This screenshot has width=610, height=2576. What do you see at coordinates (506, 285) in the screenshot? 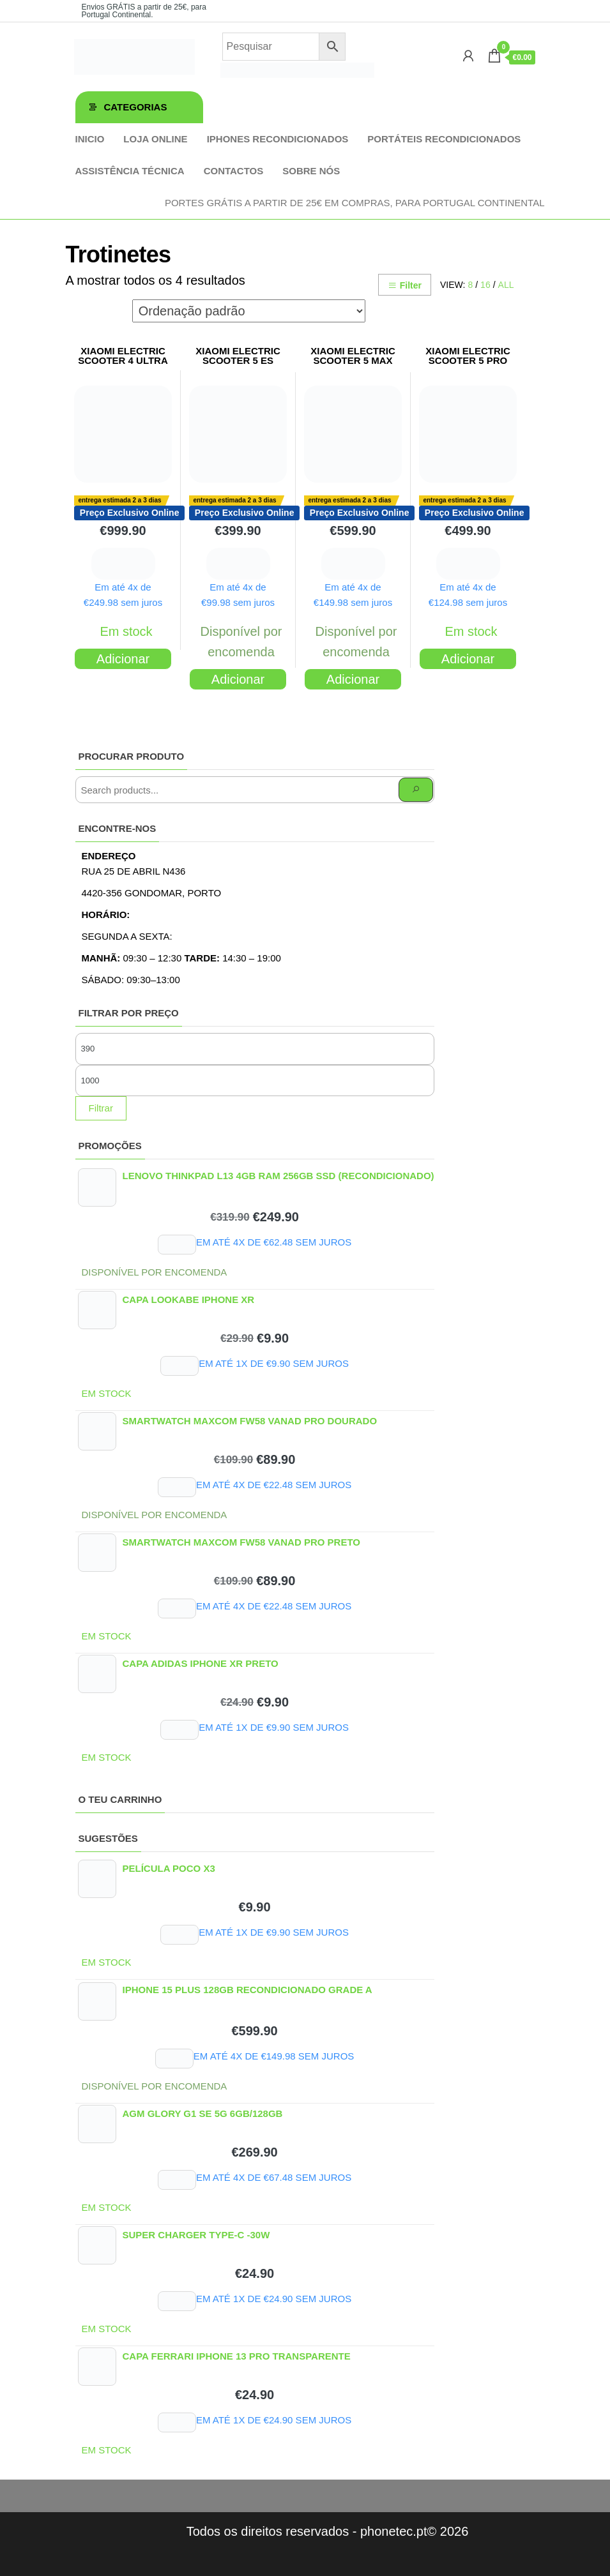
I see `All` at bounding box center [506, 285].